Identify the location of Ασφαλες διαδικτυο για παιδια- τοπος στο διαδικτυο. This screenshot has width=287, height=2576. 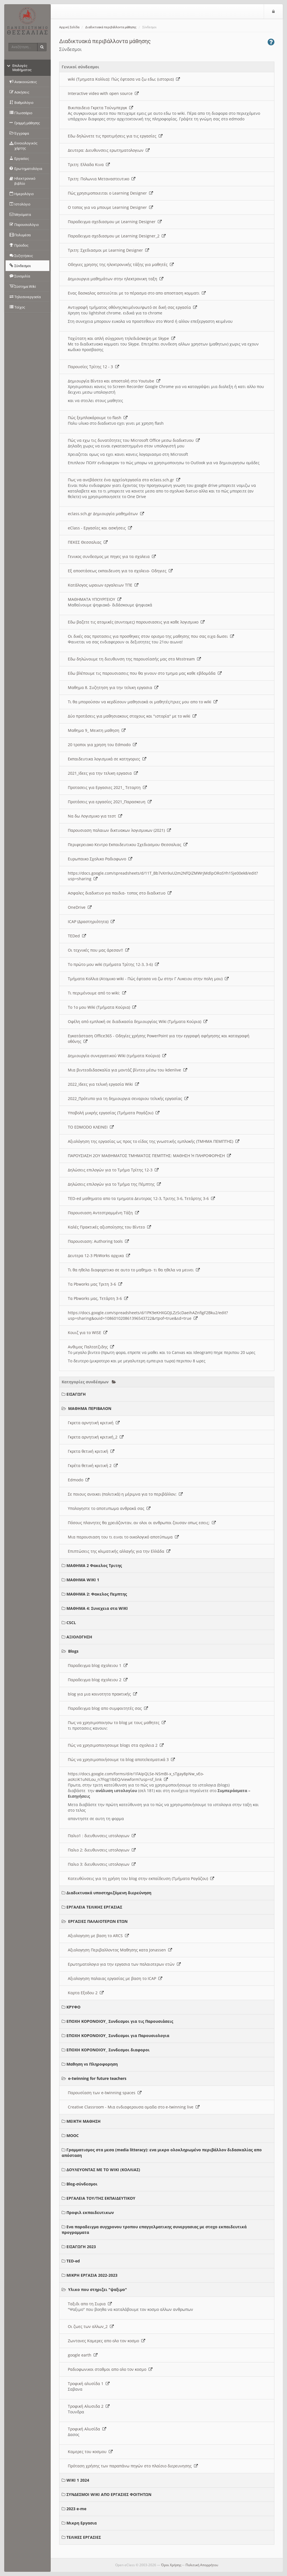
(120, 893).